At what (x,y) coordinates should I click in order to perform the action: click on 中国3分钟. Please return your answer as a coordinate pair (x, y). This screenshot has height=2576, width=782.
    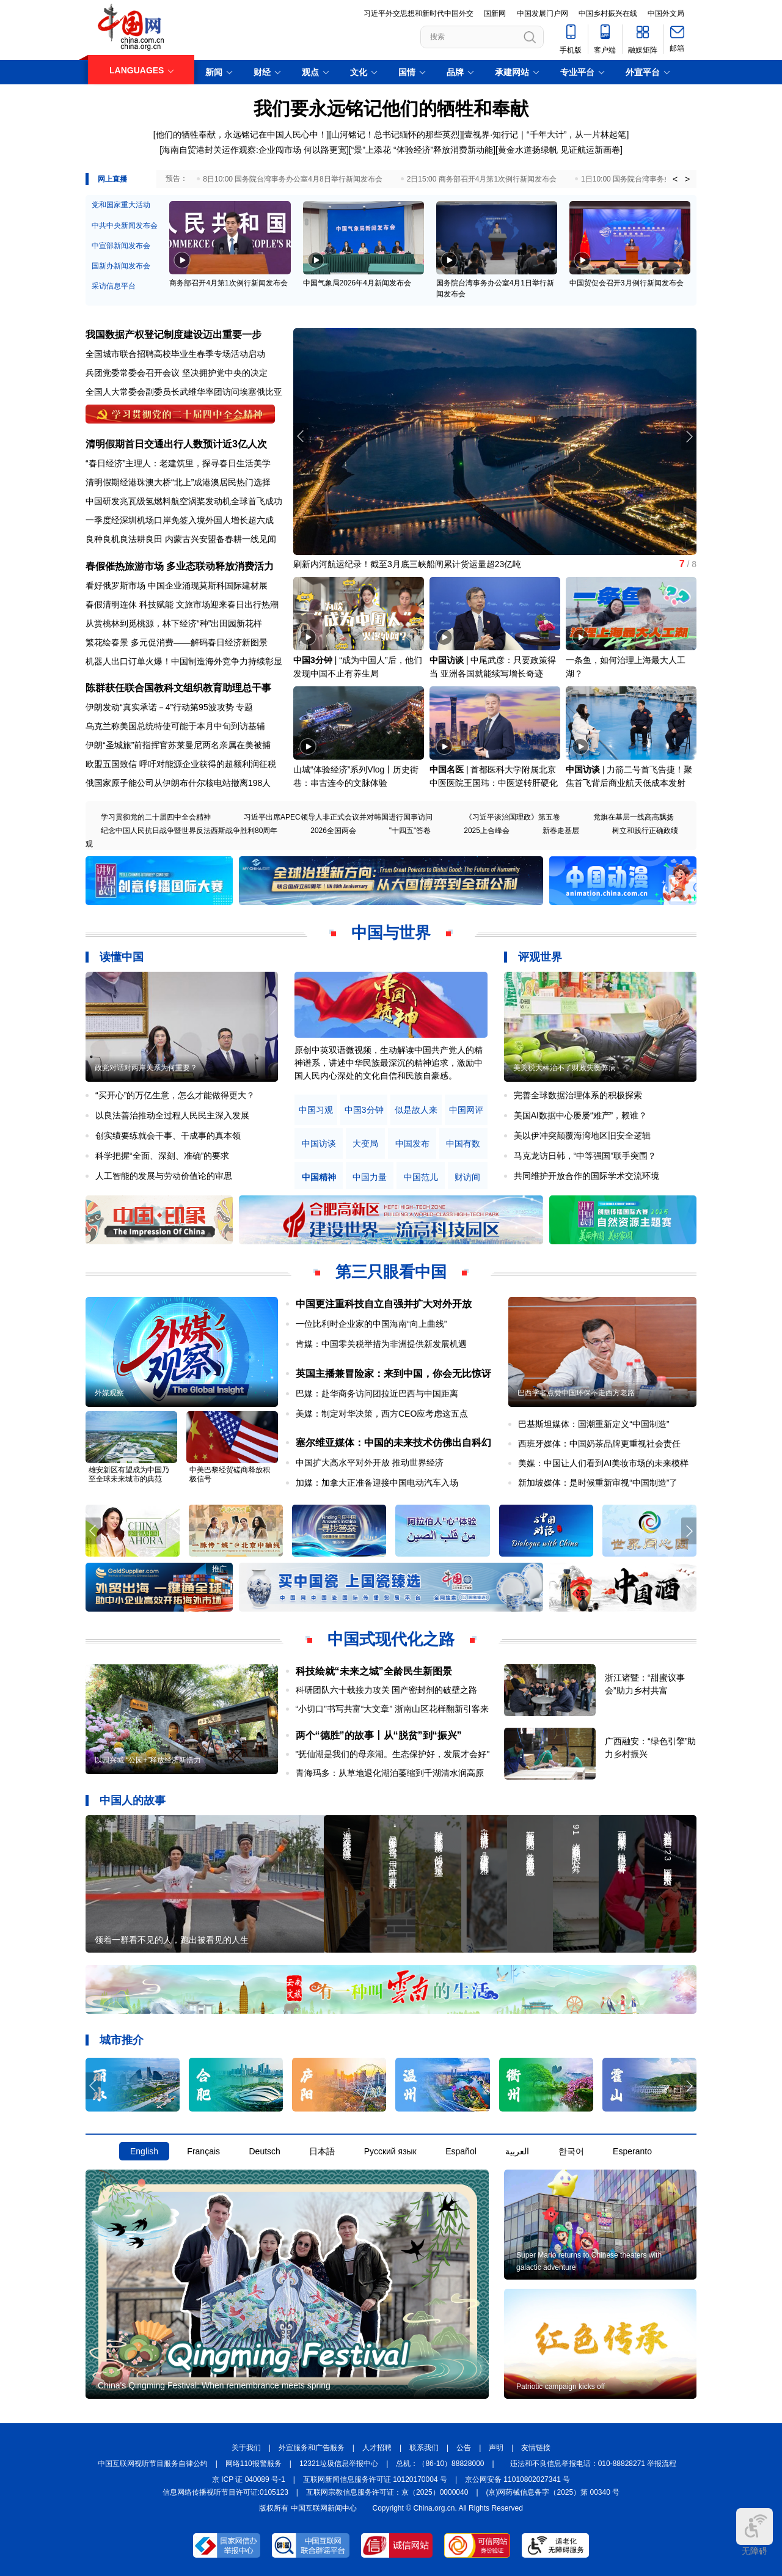
    Looking at the image, I should click on (312, 660).